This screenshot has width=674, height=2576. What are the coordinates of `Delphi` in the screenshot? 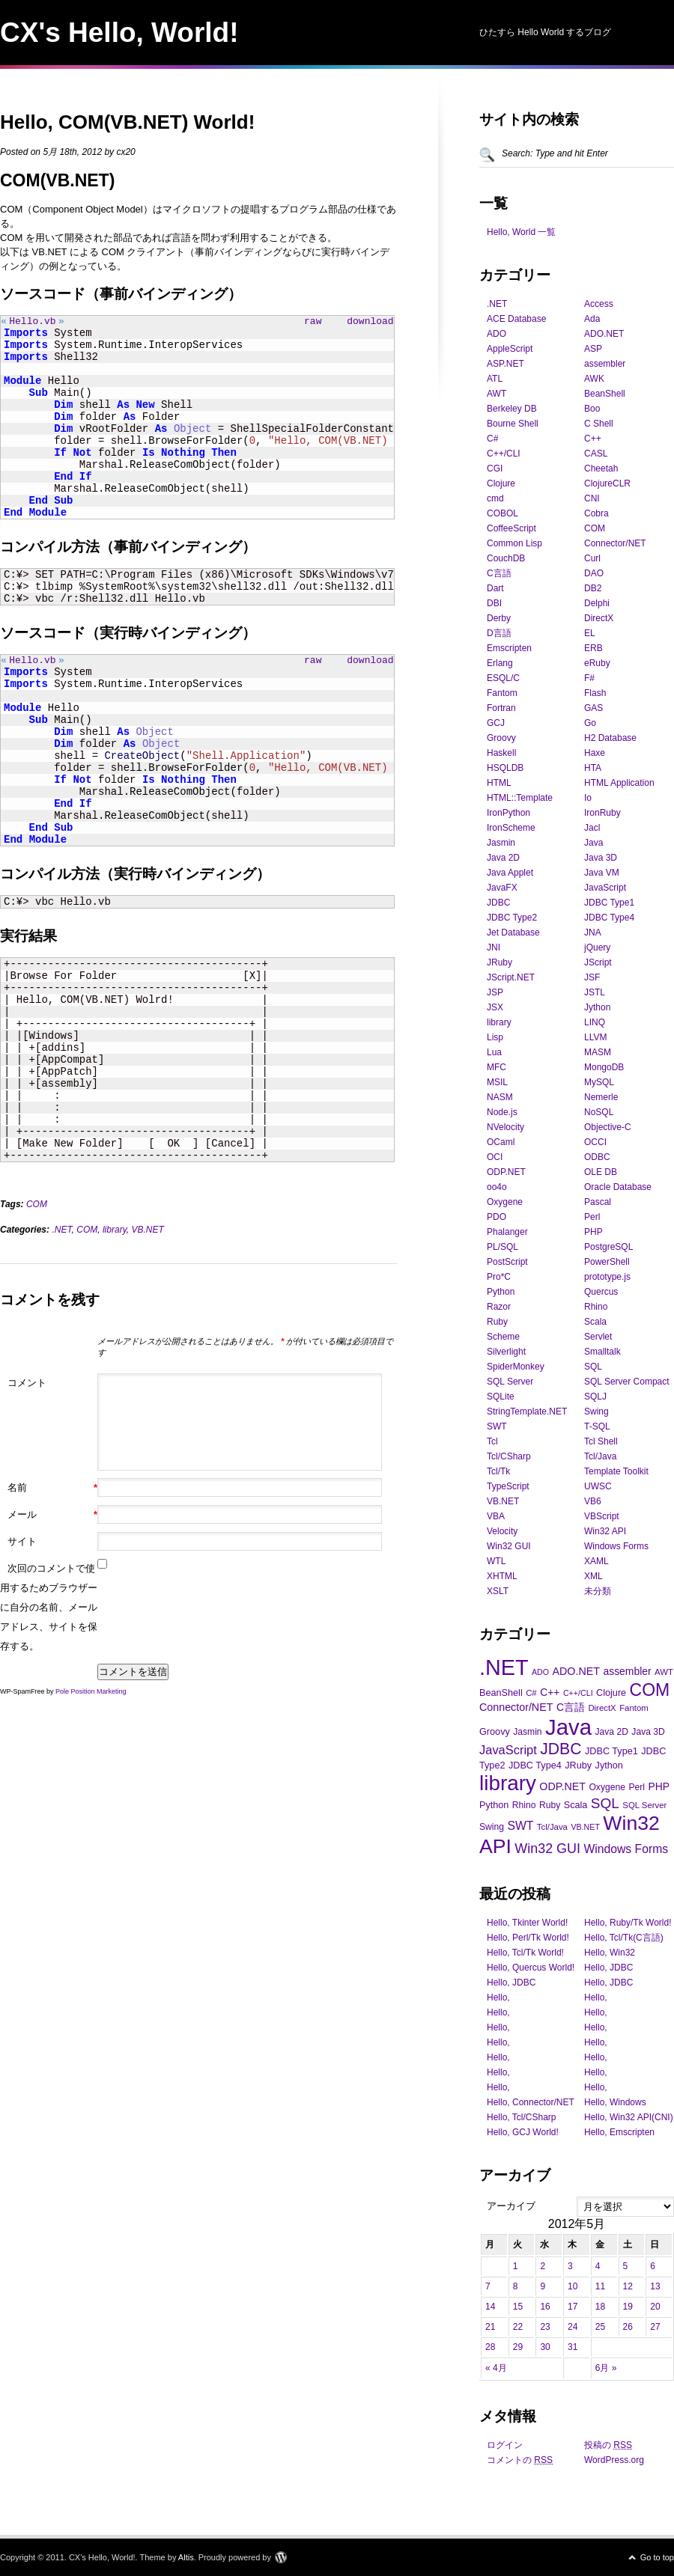 It's located at (597, 603).